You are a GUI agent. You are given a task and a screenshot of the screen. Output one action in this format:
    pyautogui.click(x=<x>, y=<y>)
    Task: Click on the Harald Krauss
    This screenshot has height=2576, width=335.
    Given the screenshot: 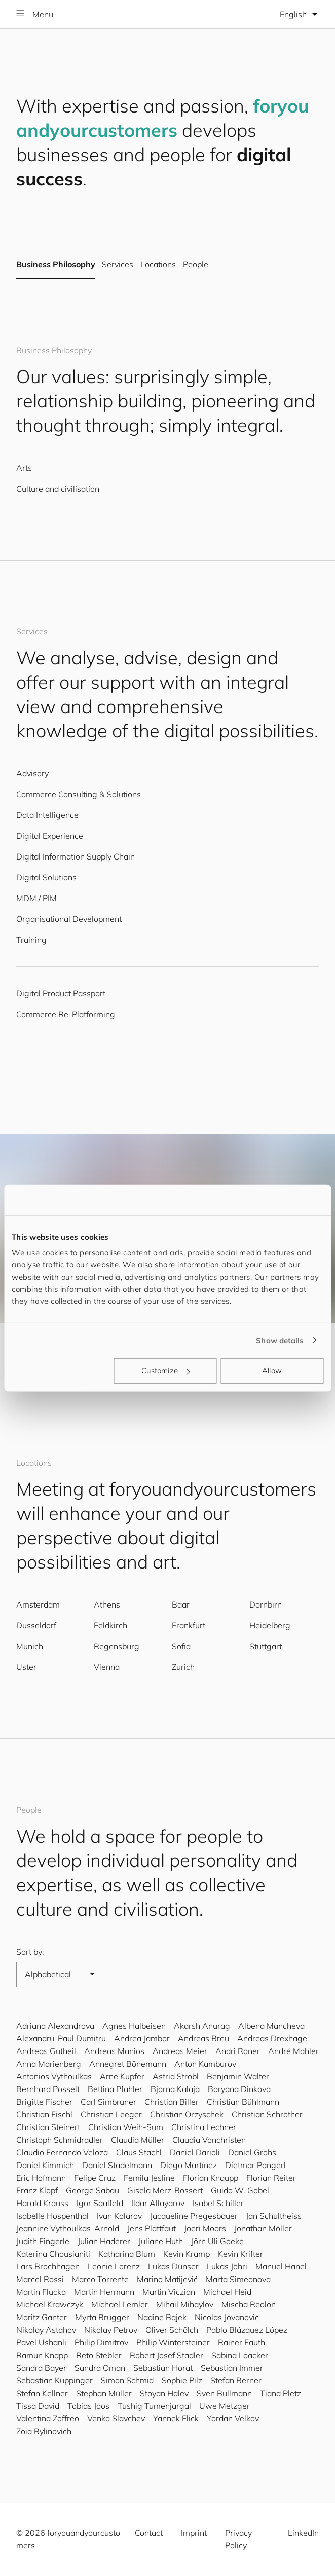 What is the action you would take?
    pyautogui.click(x=42, y=2203)
    